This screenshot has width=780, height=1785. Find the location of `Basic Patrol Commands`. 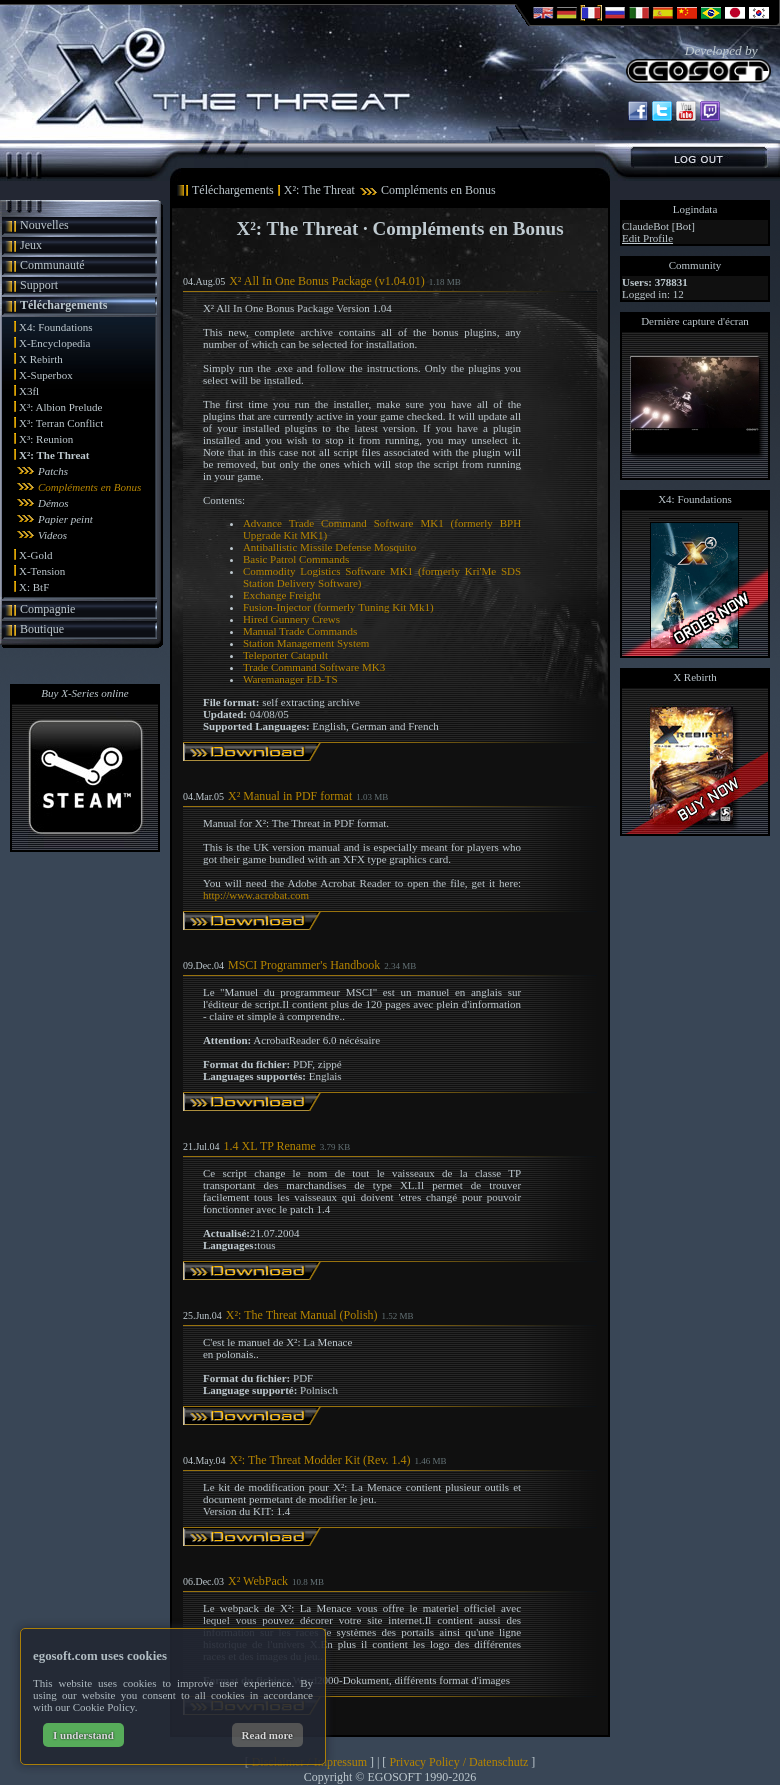

Basic Patrol Commands is located at coordinates (296, 559).